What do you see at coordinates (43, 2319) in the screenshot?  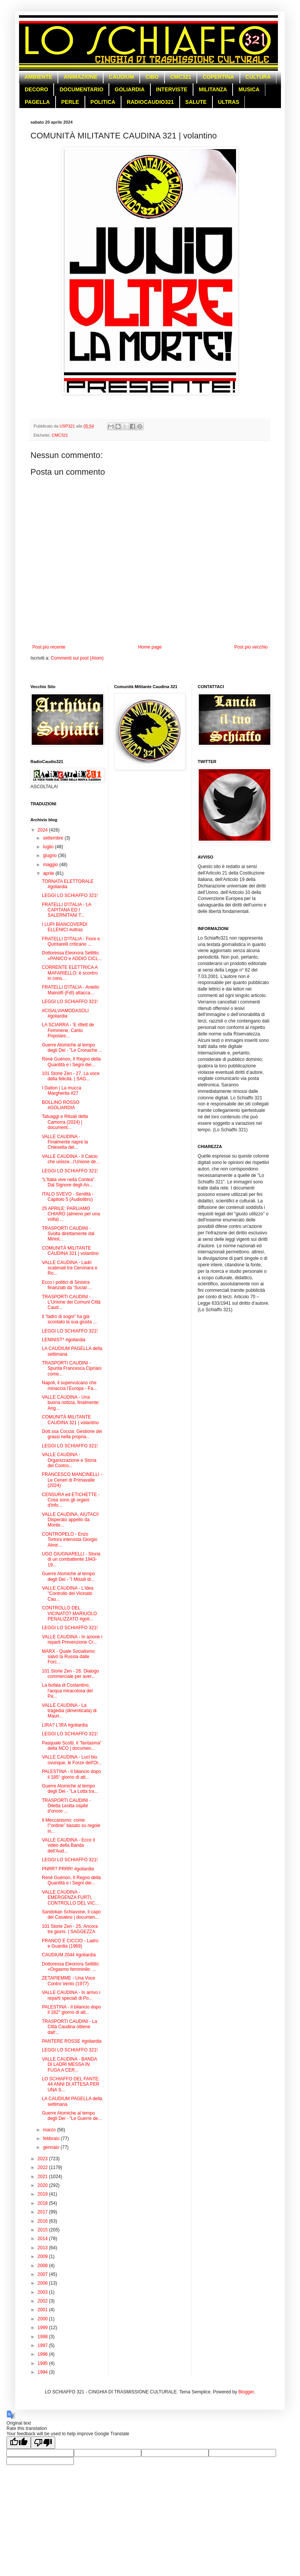 I see `2000` at bounding box center [43, 2319].